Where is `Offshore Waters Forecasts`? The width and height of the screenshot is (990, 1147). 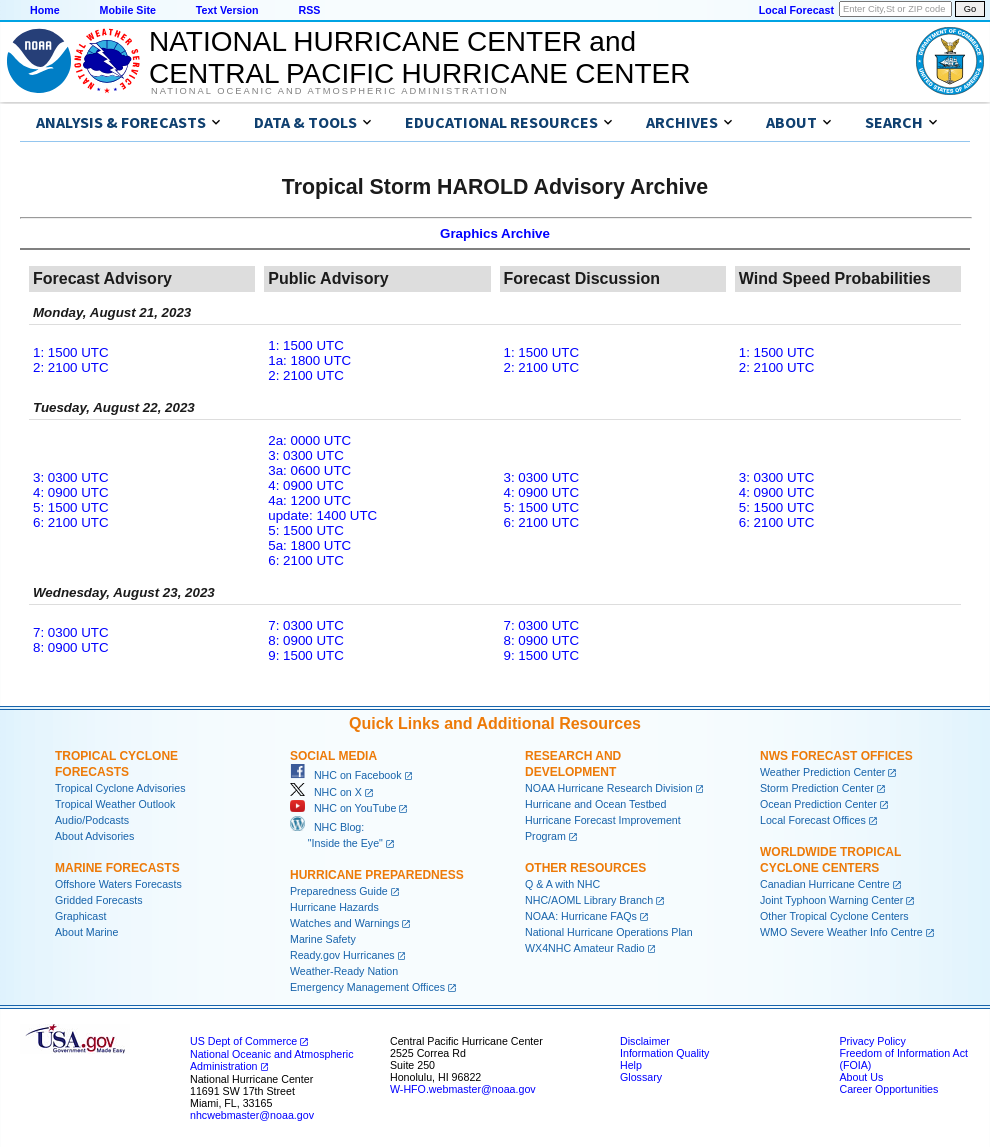 Offshore Waters Forecasts is located at coordinates (118, 884).